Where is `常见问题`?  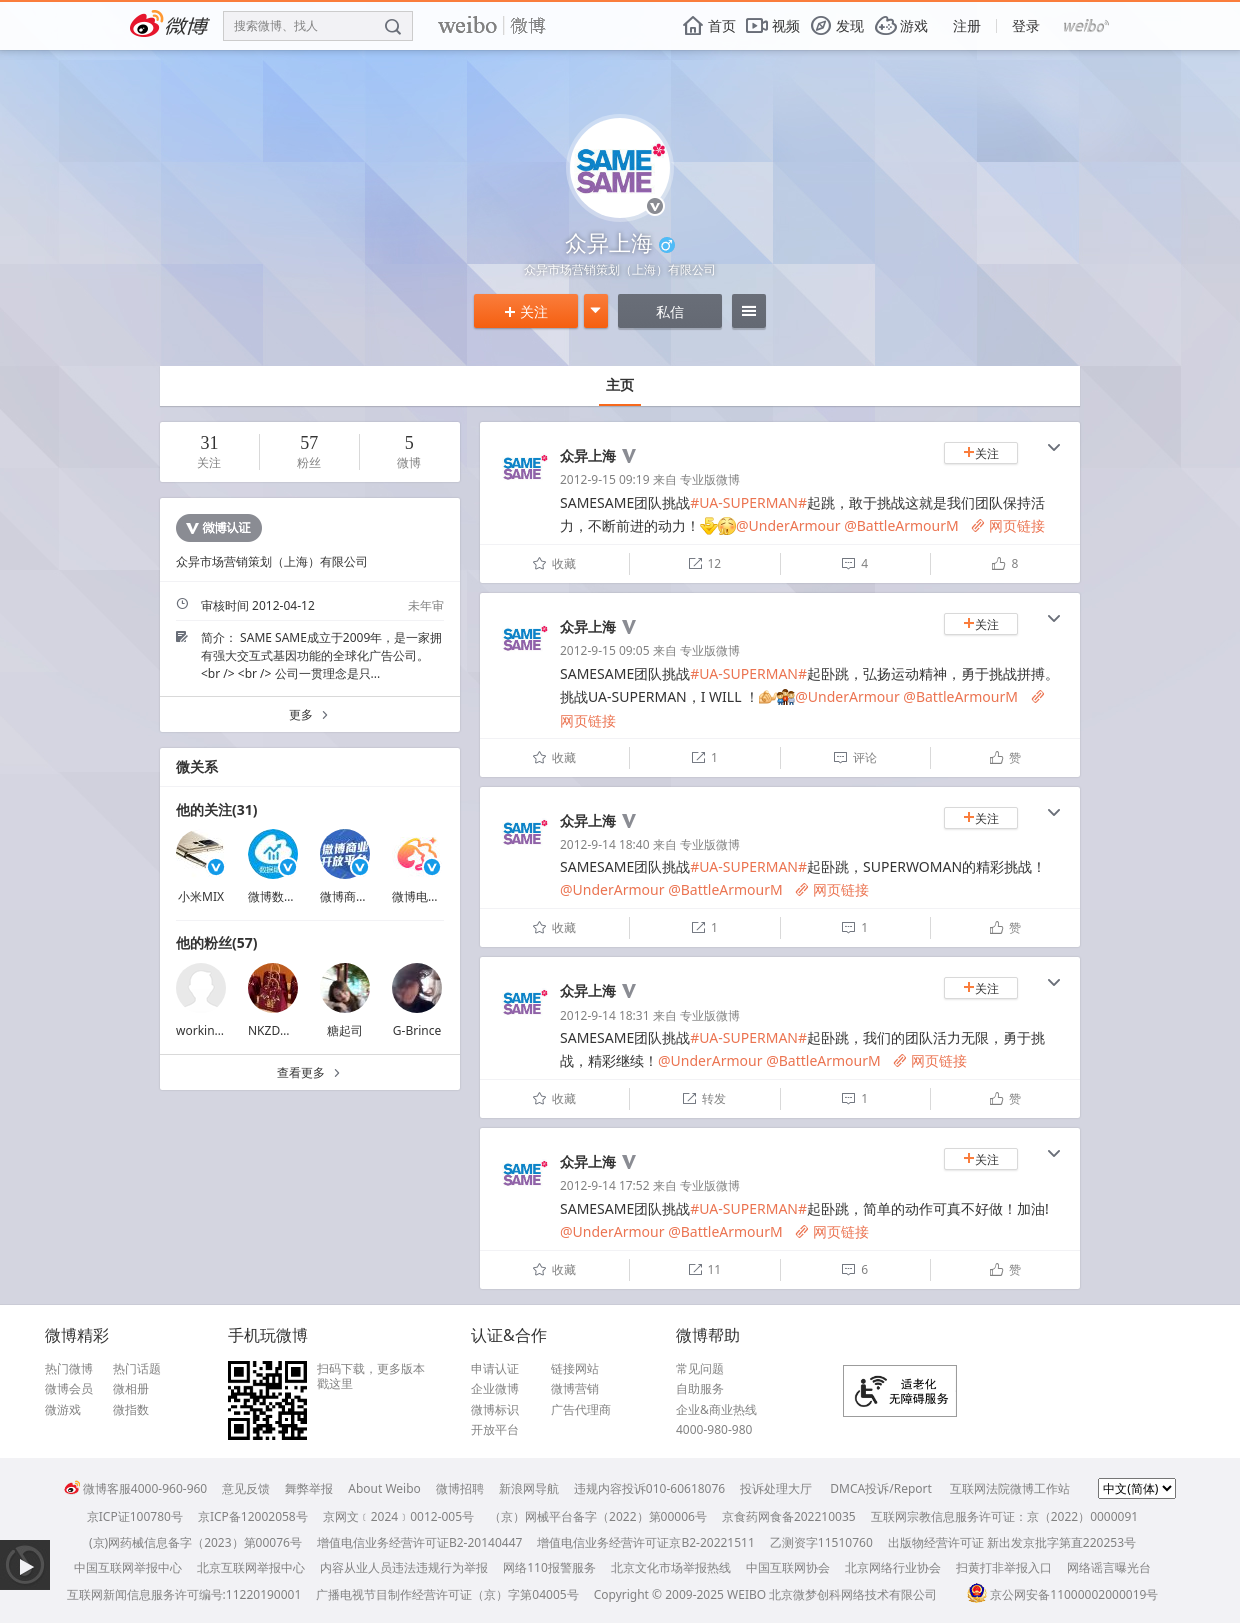 常见问题 is located at coordinates (700, 1369).